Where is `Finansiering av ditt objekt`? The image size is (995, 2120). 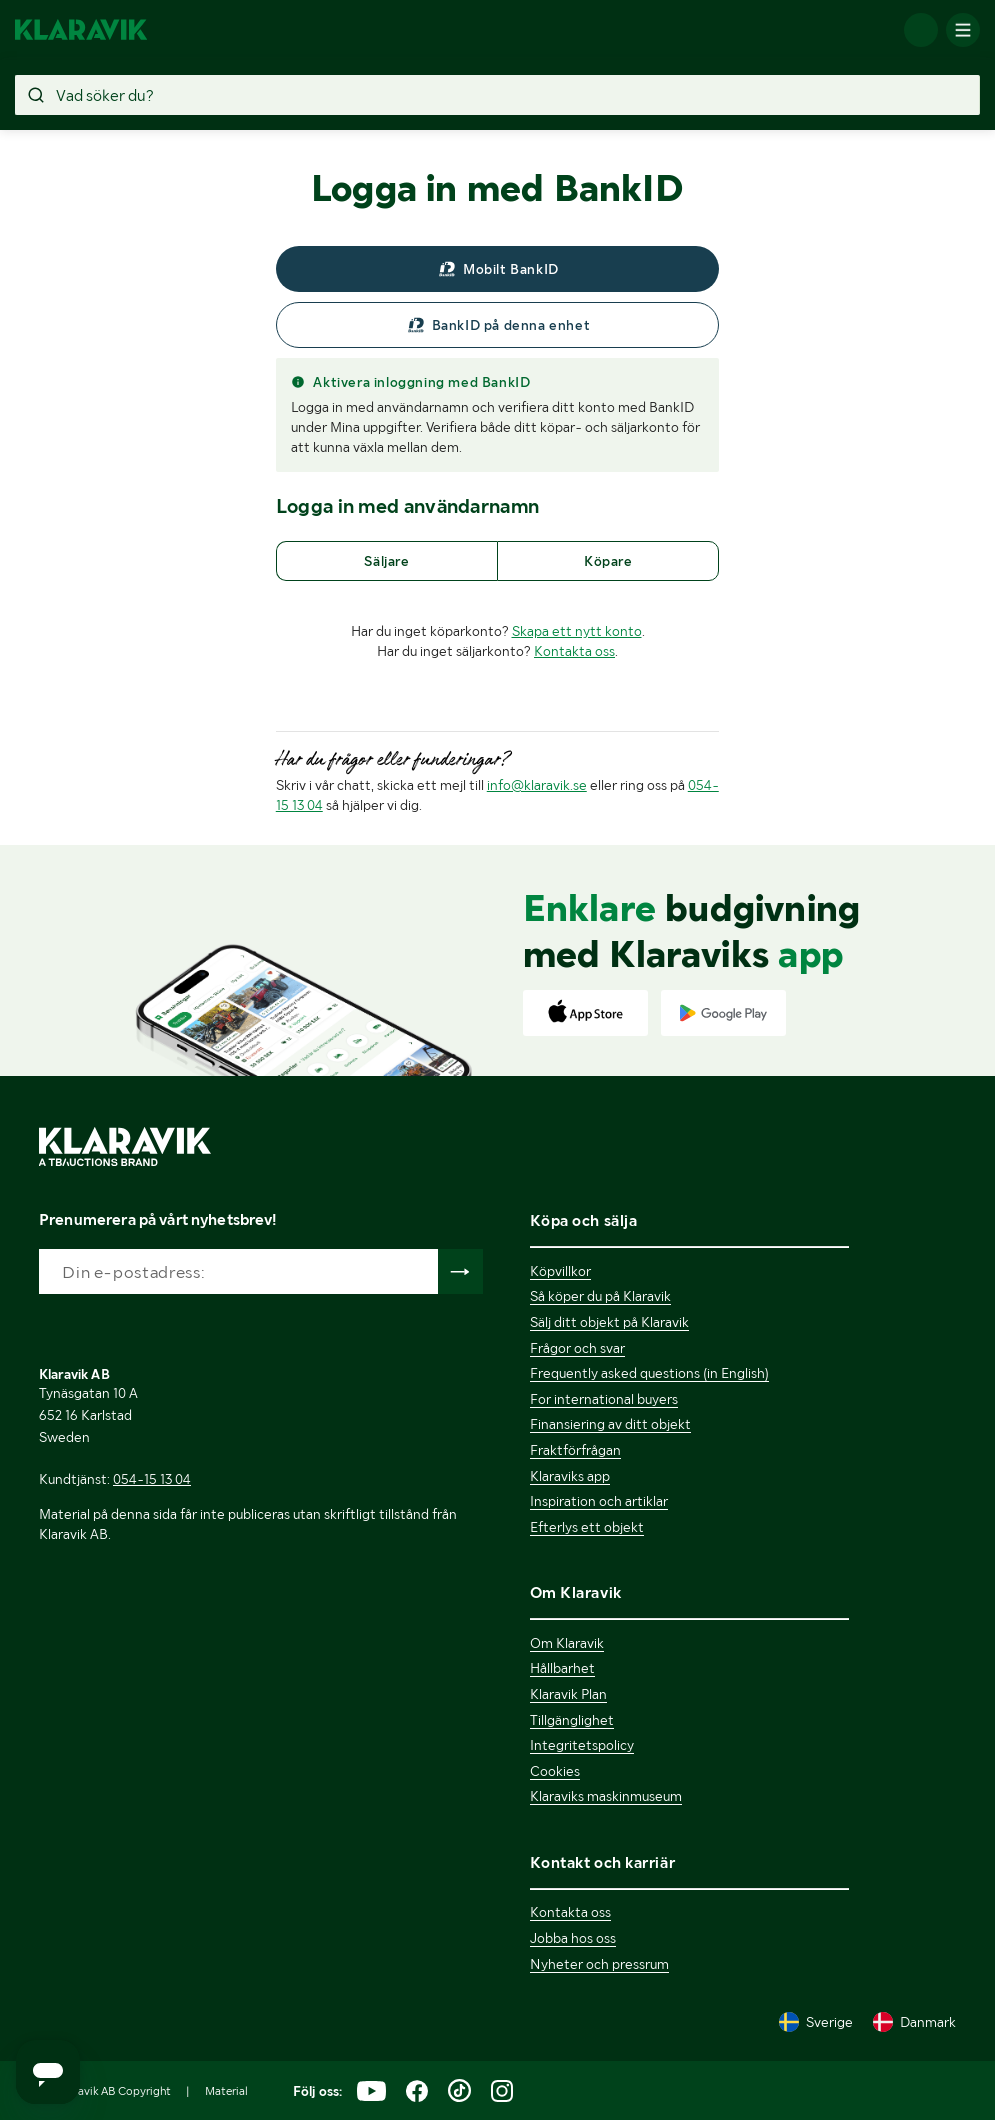 Finansiering av ditt objekt is located at coordinates (610, 1424).